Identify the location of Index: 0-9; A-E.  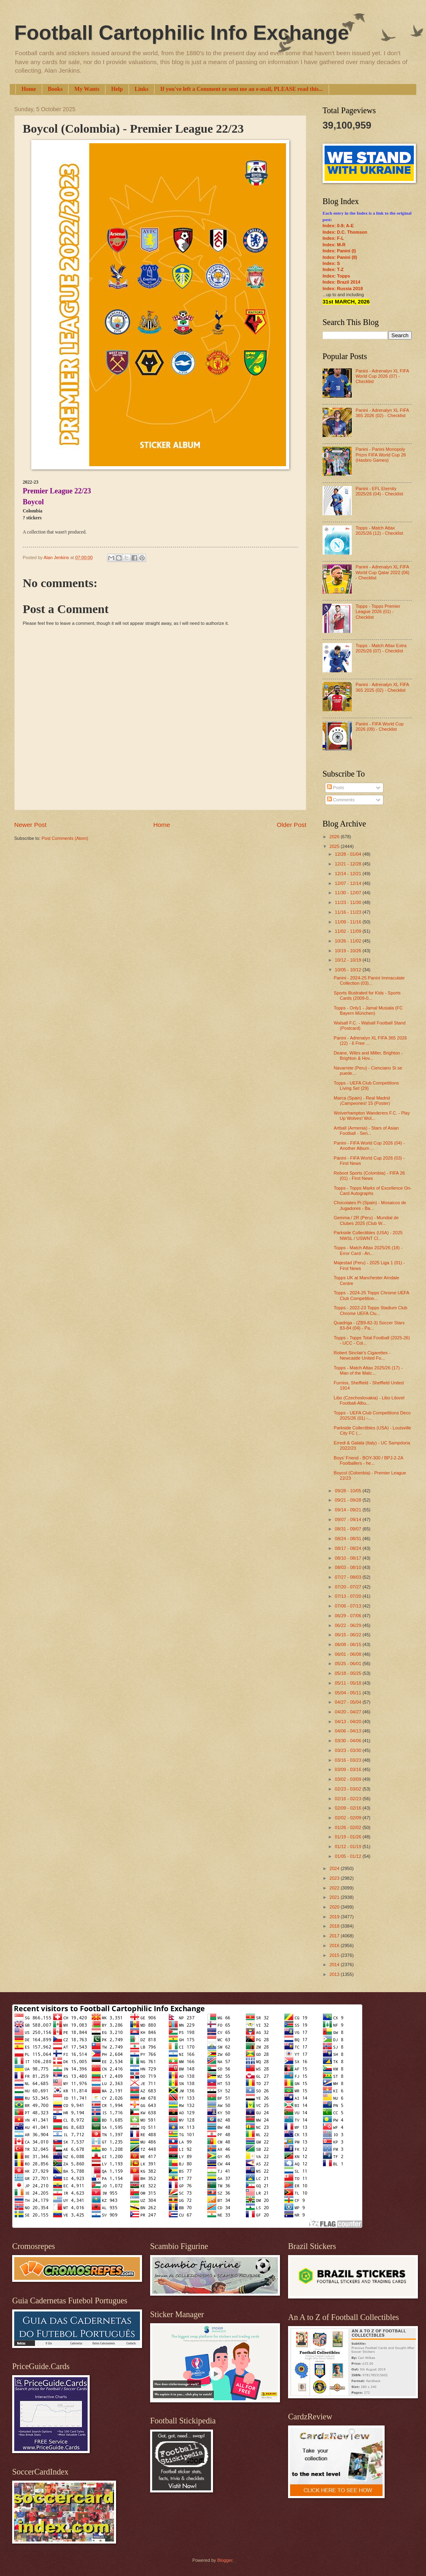
(338, 225).